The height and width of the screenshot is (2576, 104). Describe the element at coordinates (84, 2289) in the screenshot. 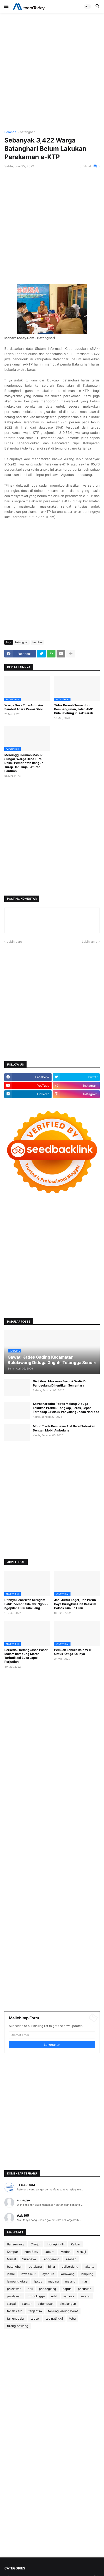

I see `pasuruan` at that location.